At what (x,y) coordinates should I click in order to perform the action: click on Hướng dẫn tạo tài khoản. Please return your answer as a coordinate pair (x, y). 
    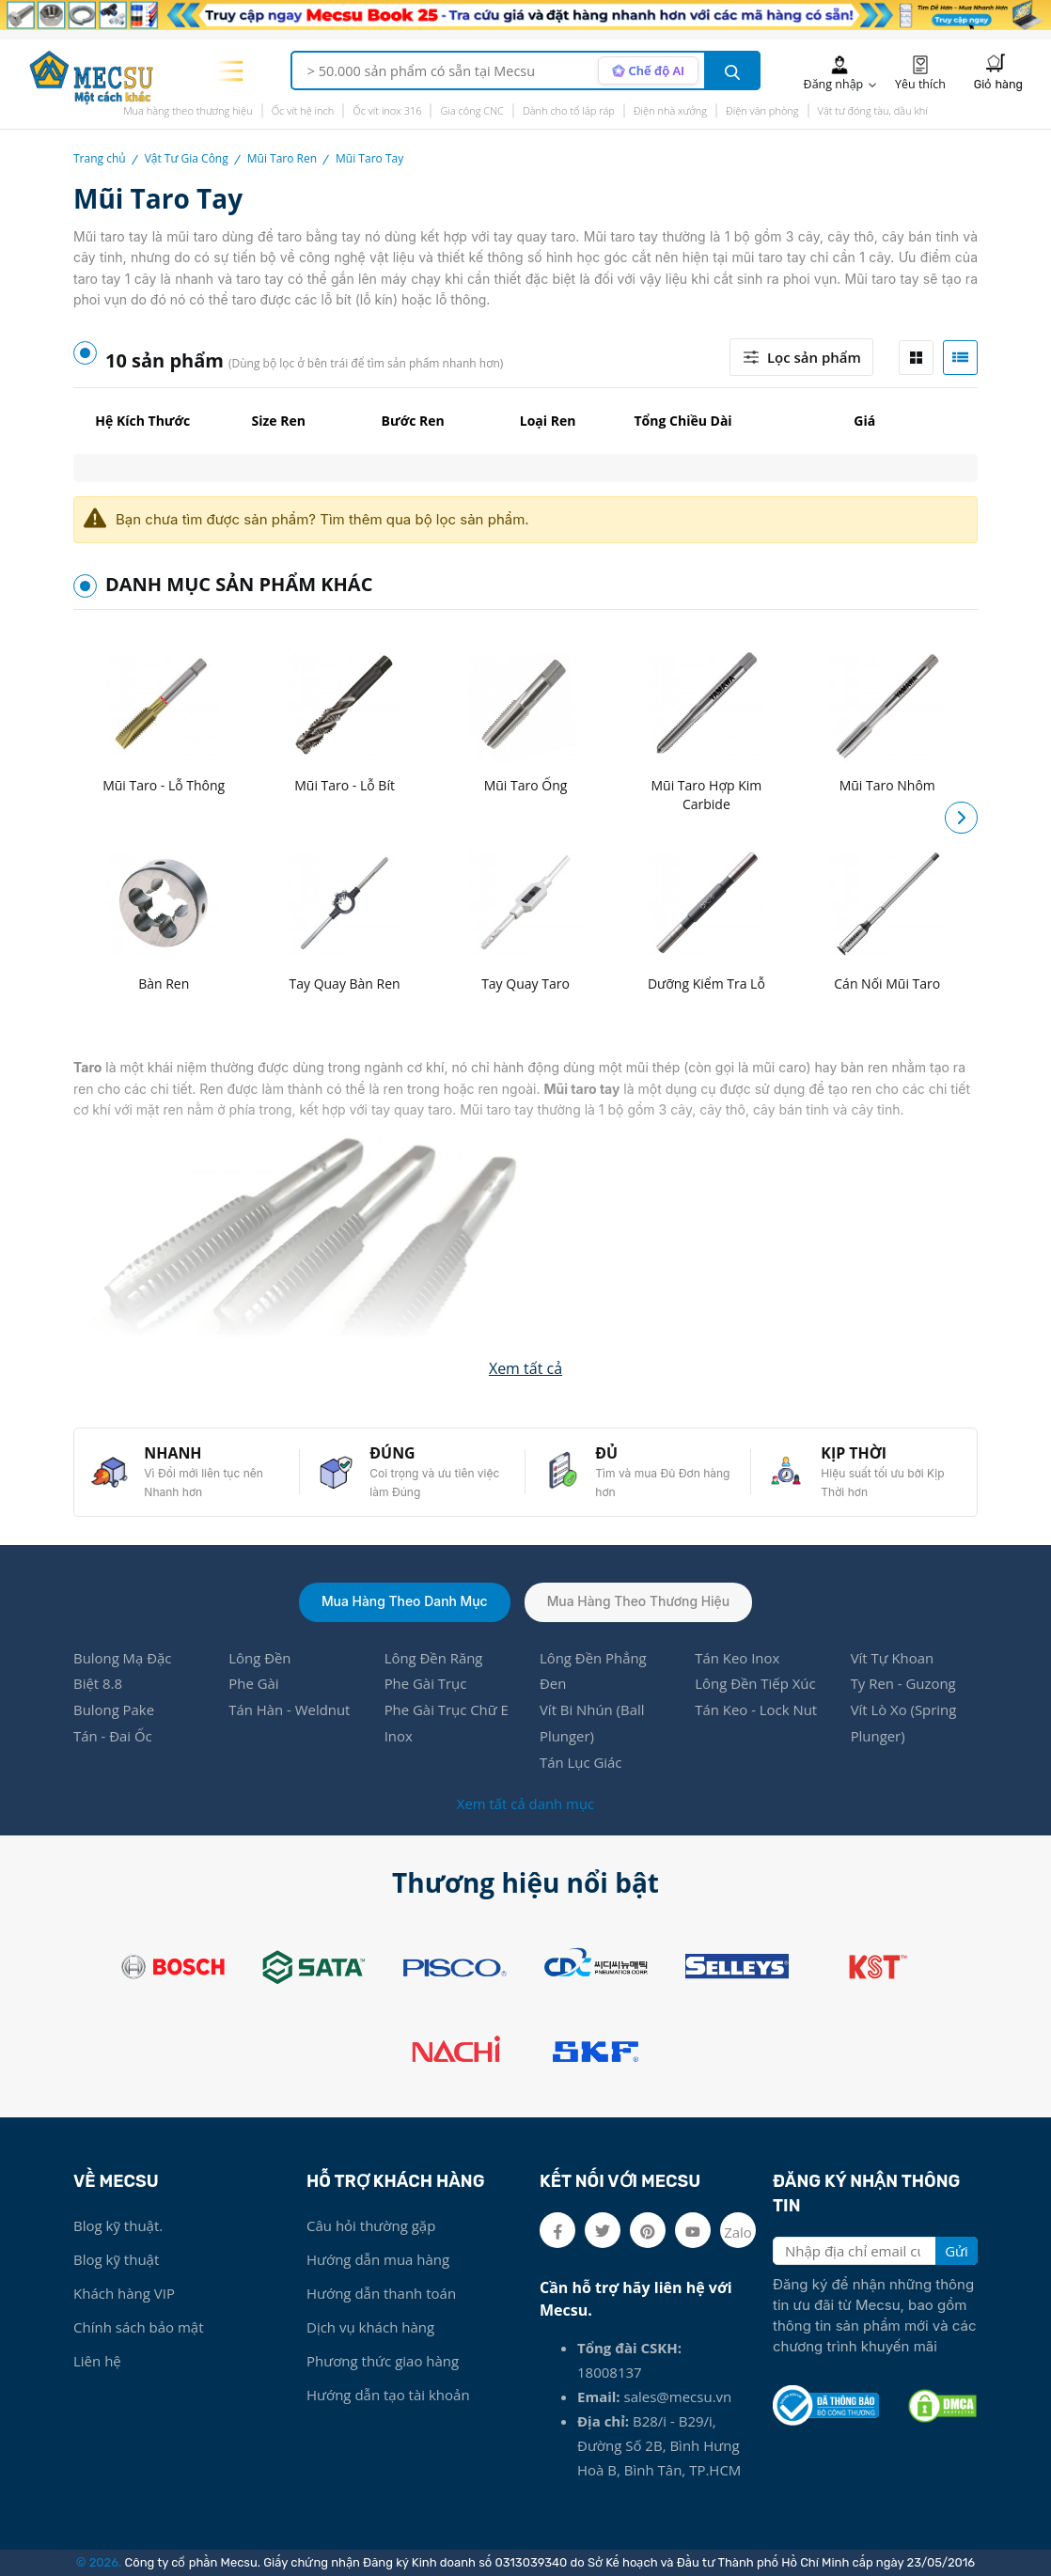
    Looking at the image, I should click on (388, 2394).